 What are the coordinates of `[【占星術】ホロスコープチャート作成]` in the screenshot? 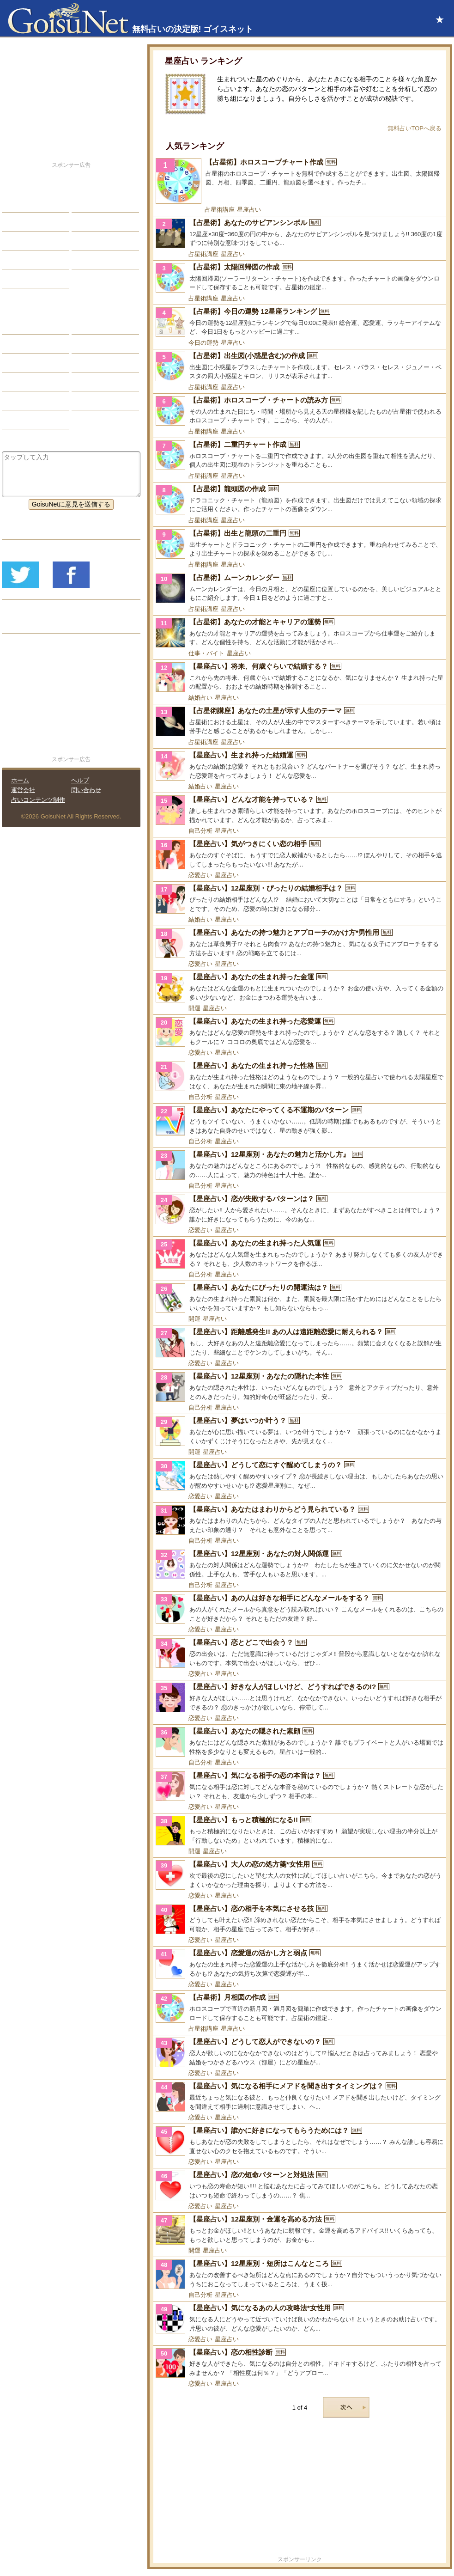 It's located at (299, 181).